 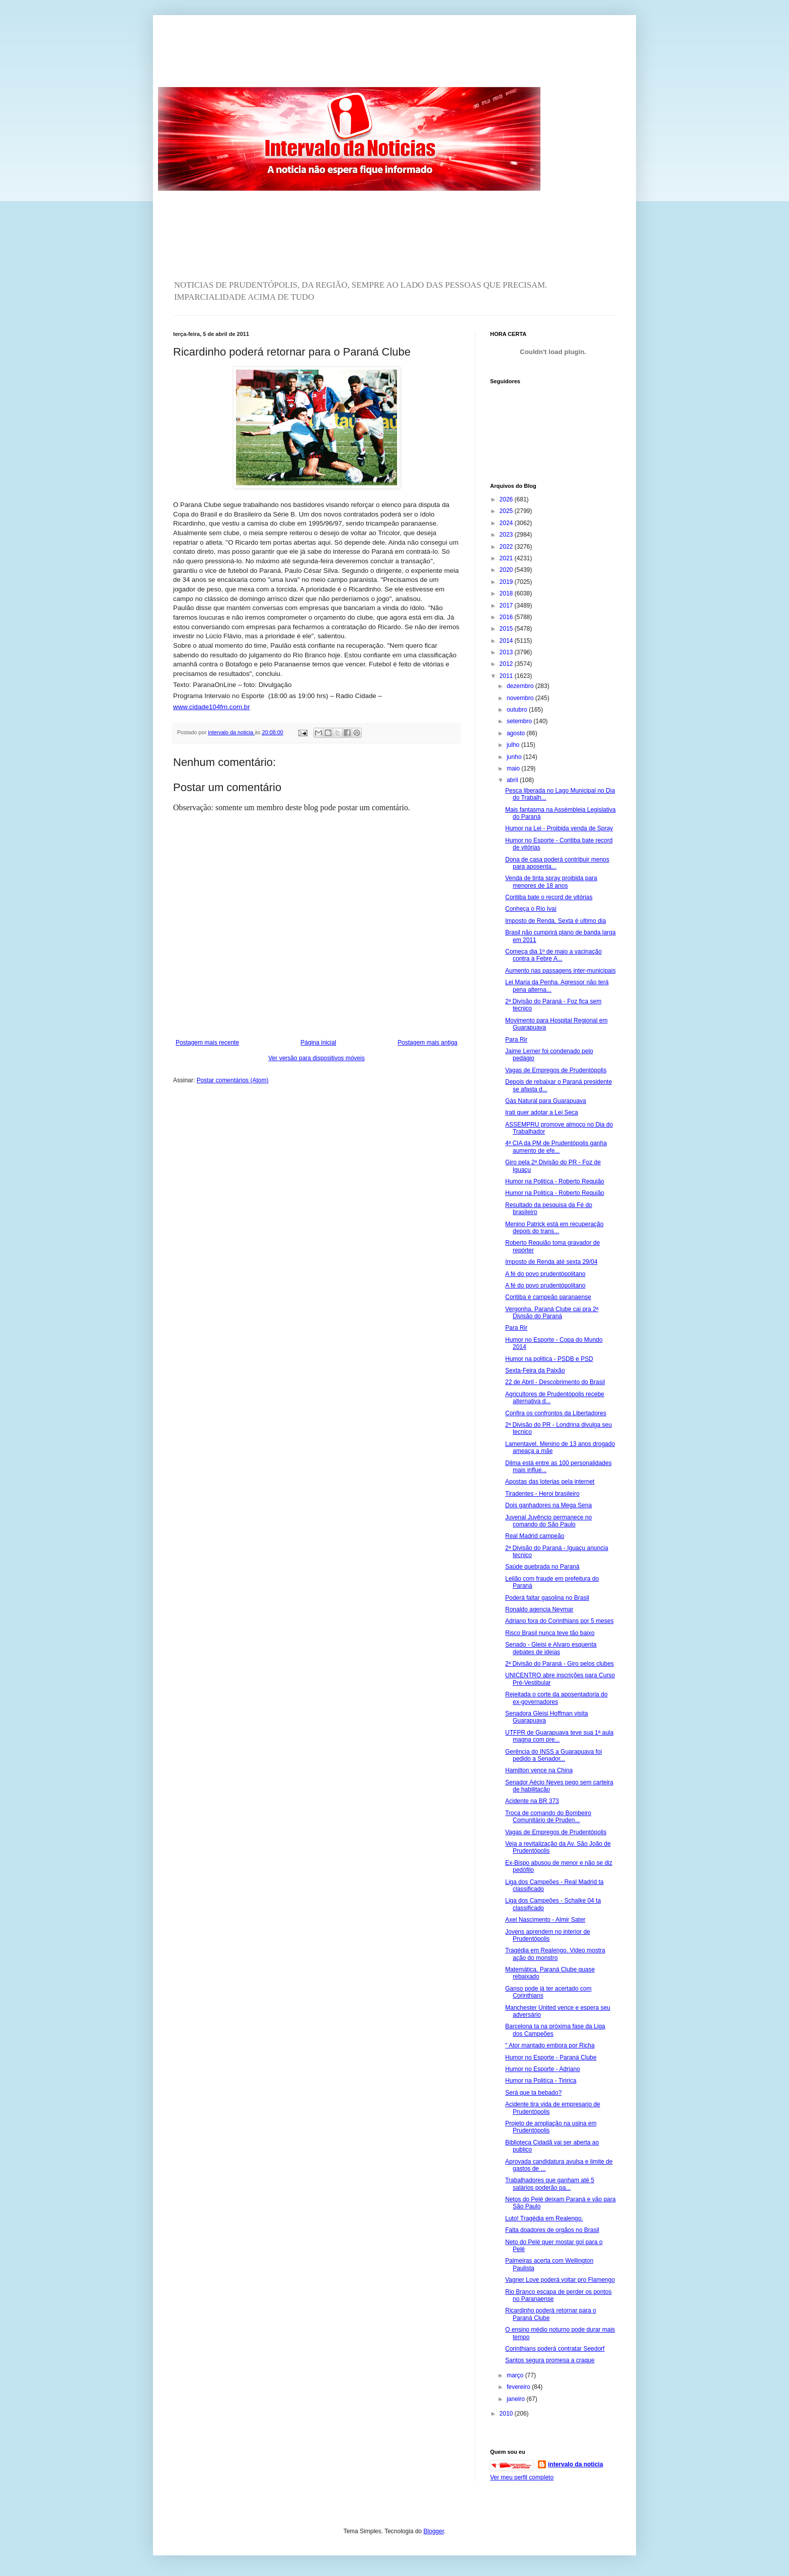 What do you see at coordinates (542, 1566) in the screenshot?
I see `Saúde quebrada no Paraná` at bounding box center [542, 1566].